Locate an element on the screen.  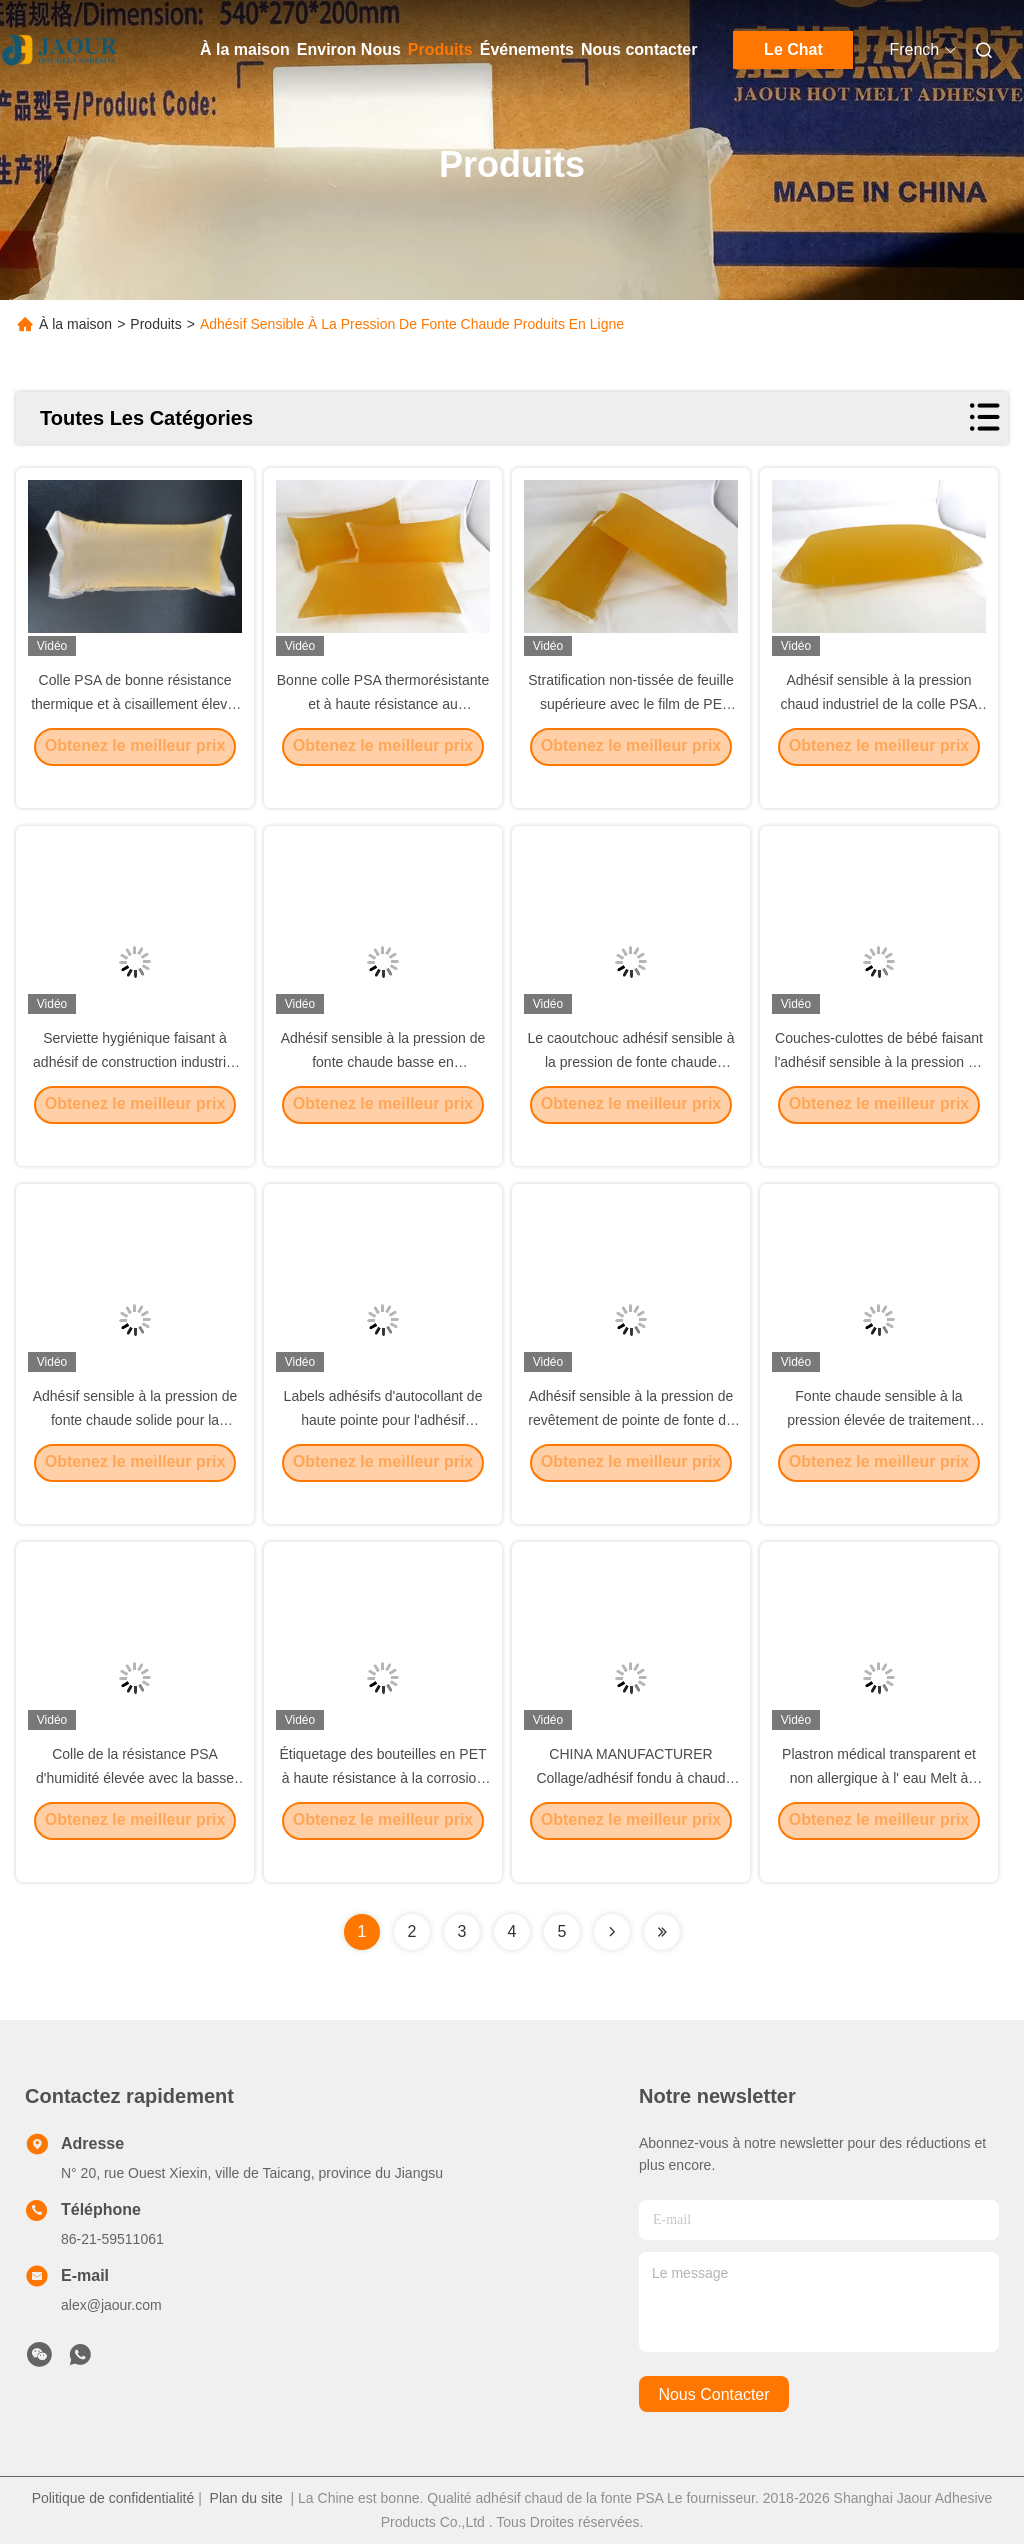
Bonne colle PSA thermorésistante et à haute résistance au cisaillement, colle thermofusible is located at coordinates (383, 732).